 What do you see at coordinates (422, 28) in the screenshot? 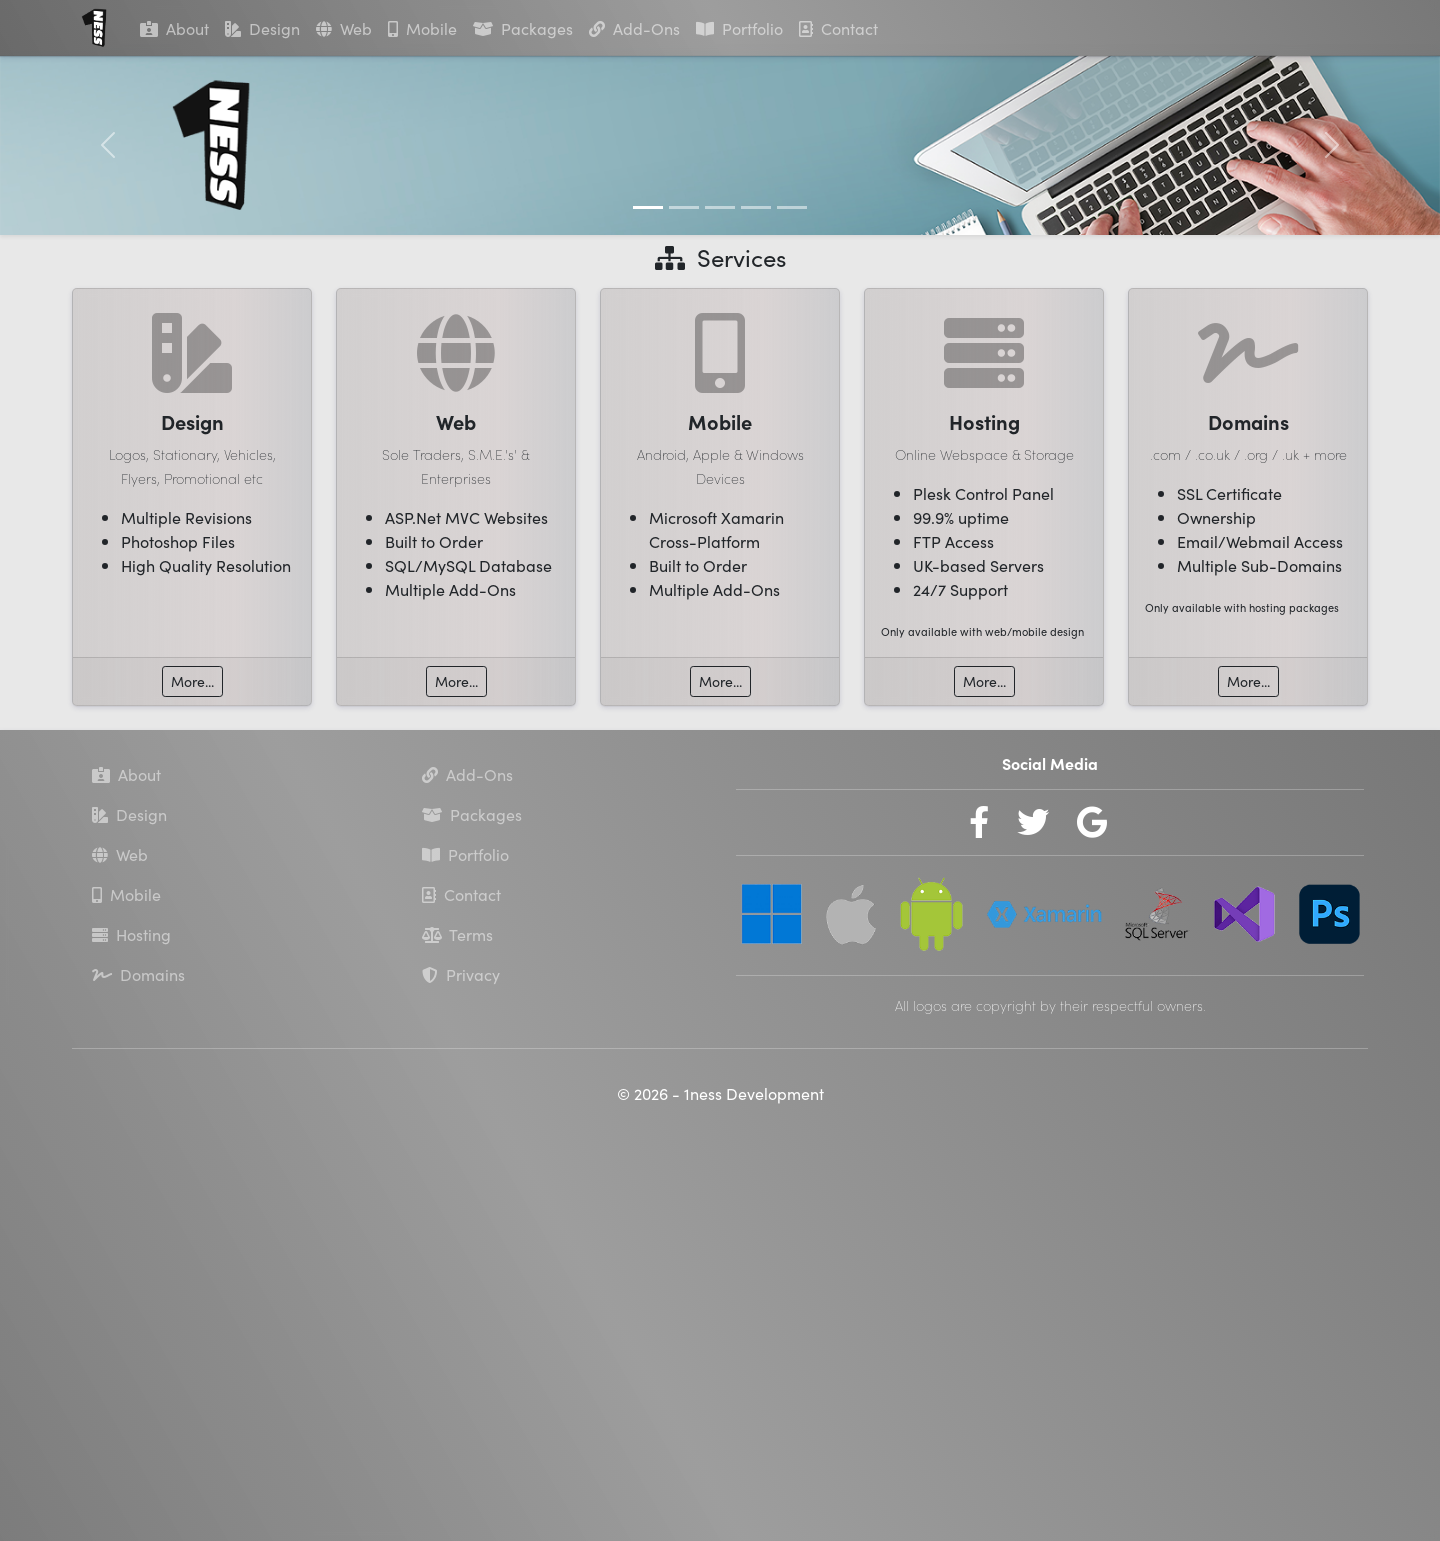
I see `Mobile` at bounding box center [422, 28].